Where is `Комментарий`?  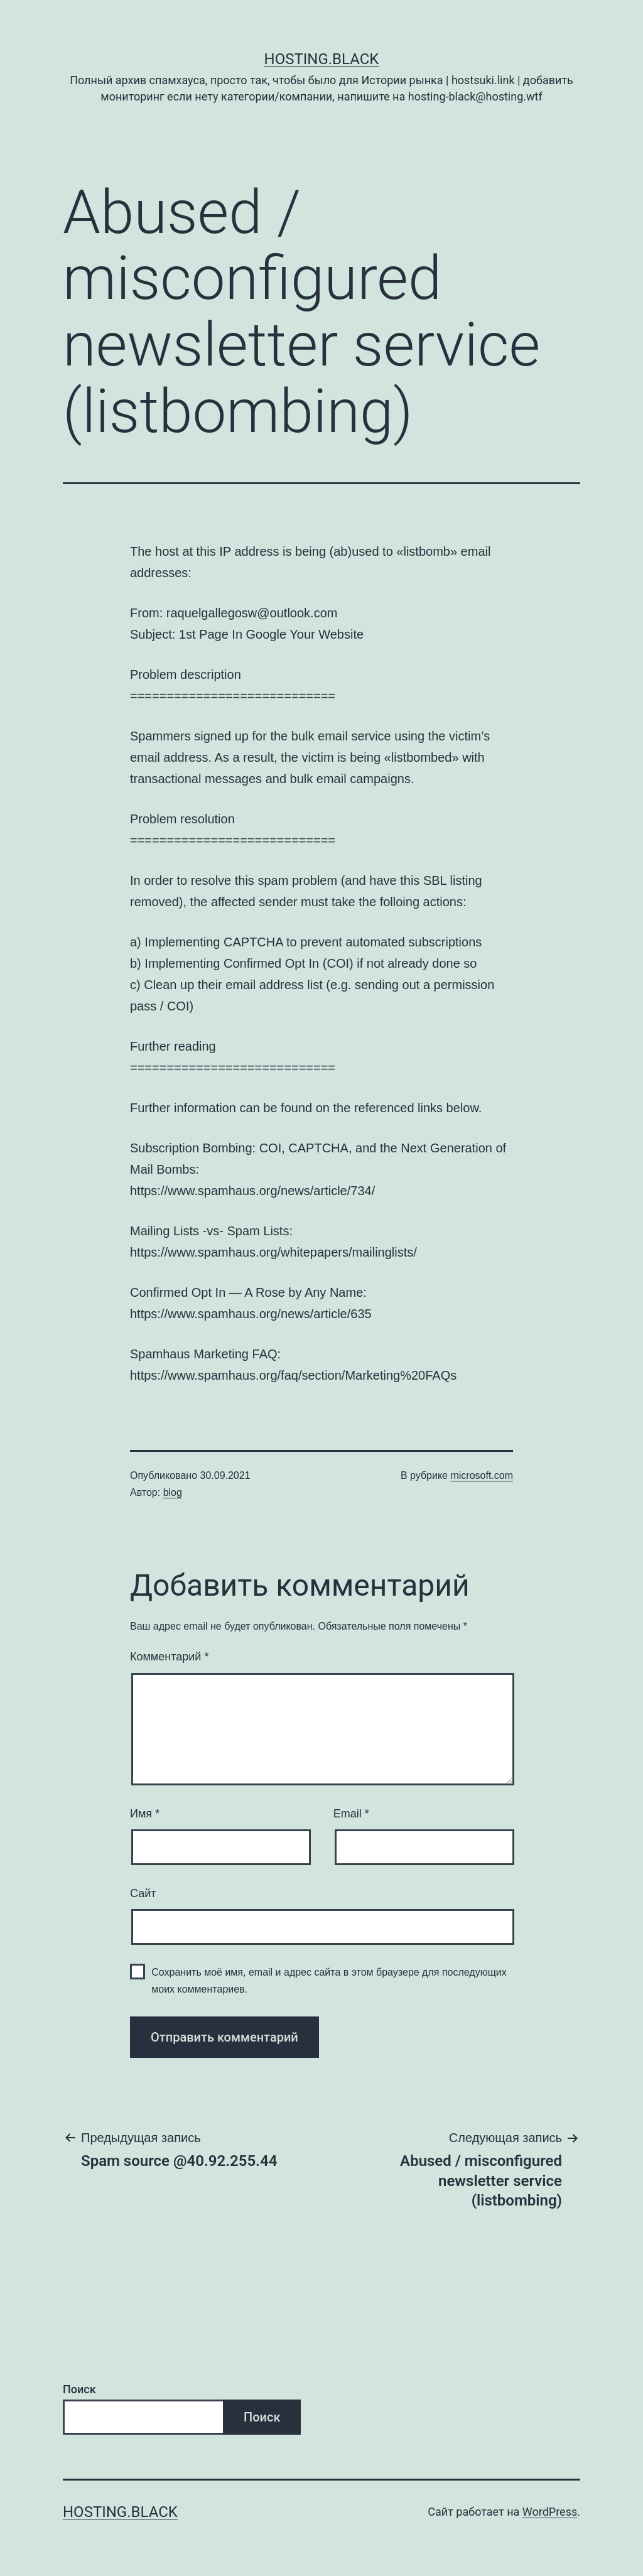
Комментарий is located at coordinates (169, 1656).